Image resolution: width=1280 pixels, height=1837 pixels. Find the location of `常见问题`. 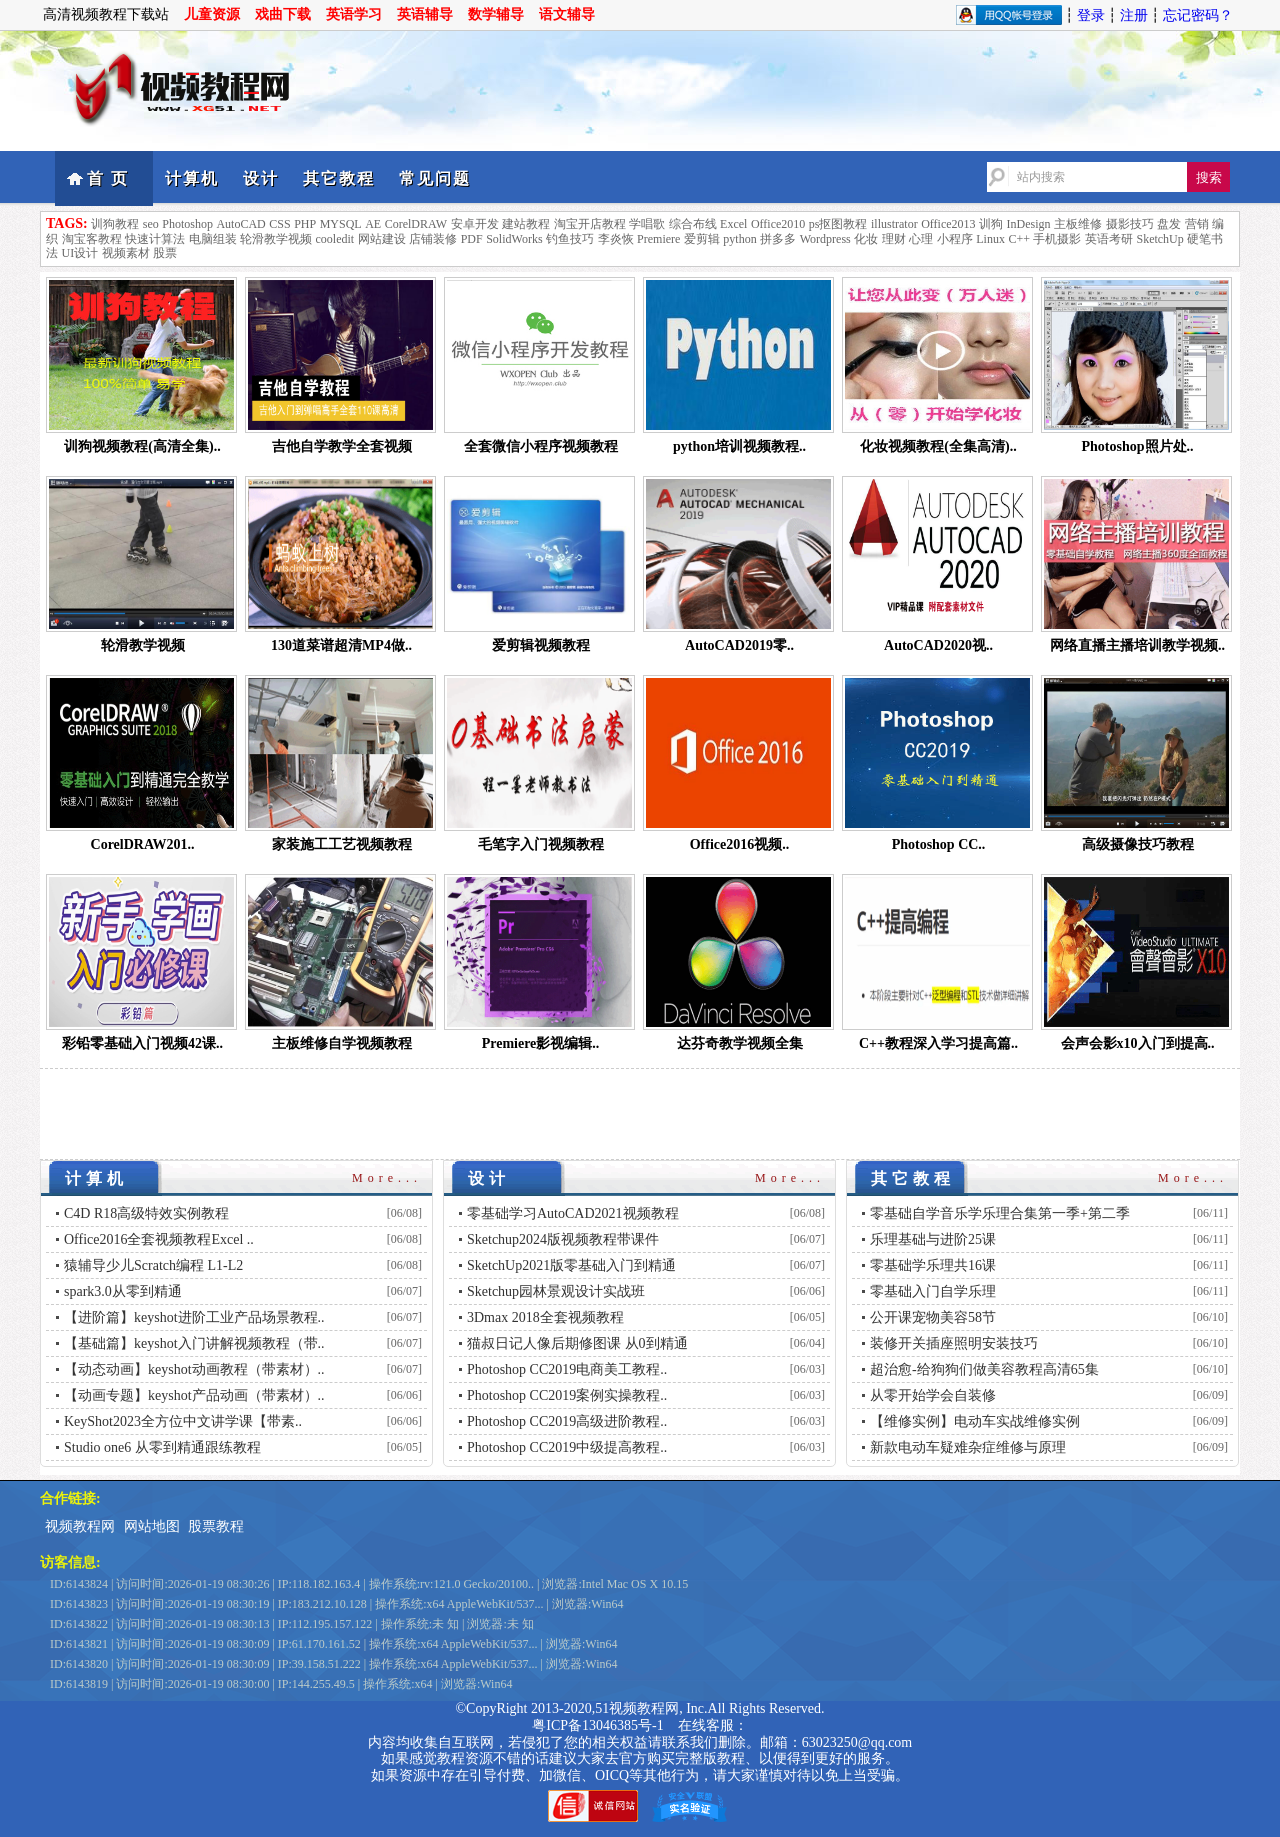

常见问题 is located at coordinates (435, 178).